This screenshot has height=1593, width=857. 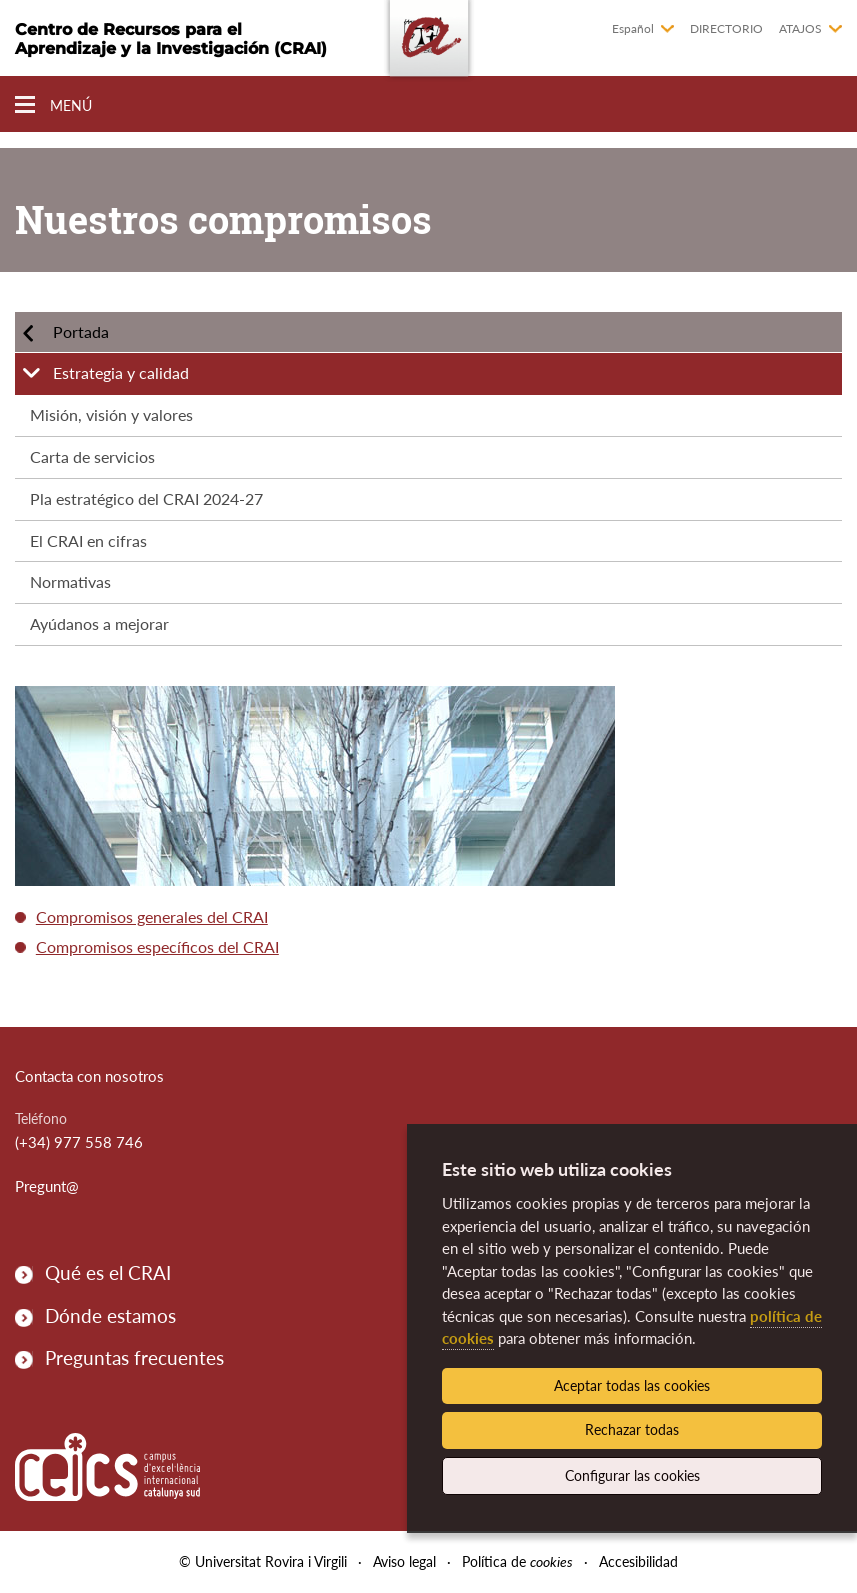 What do you see at coordinates (171, 39) in the screenshot?
I see `Centro de Recursos para el Aprendizaje y la Investigación (CRAI)` at bounding box center [171, 39].